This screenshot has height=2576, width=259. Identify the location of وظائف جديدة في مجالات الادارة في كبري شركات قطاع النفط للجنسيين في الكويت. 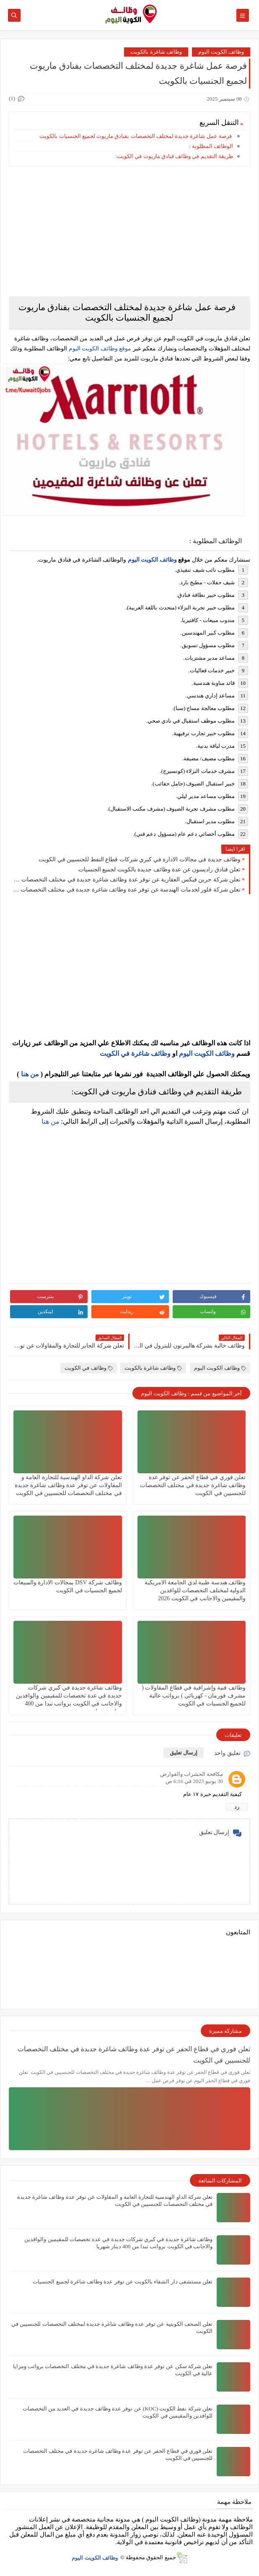
(140, 859).